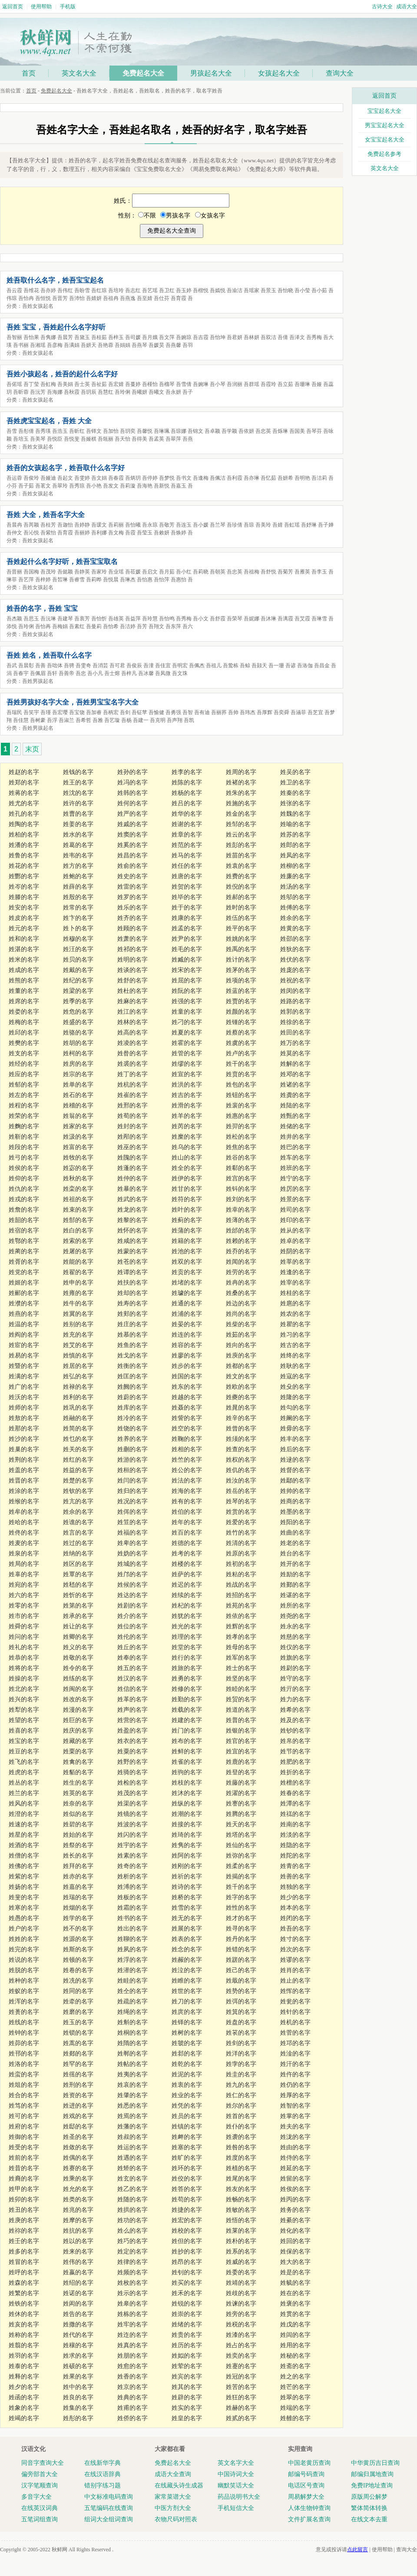 The height and width of the screenshot is (2576, 417). Describe the element at coordinates (132, 1741) in the screenshot. I see `姓衣的名字` at that location.